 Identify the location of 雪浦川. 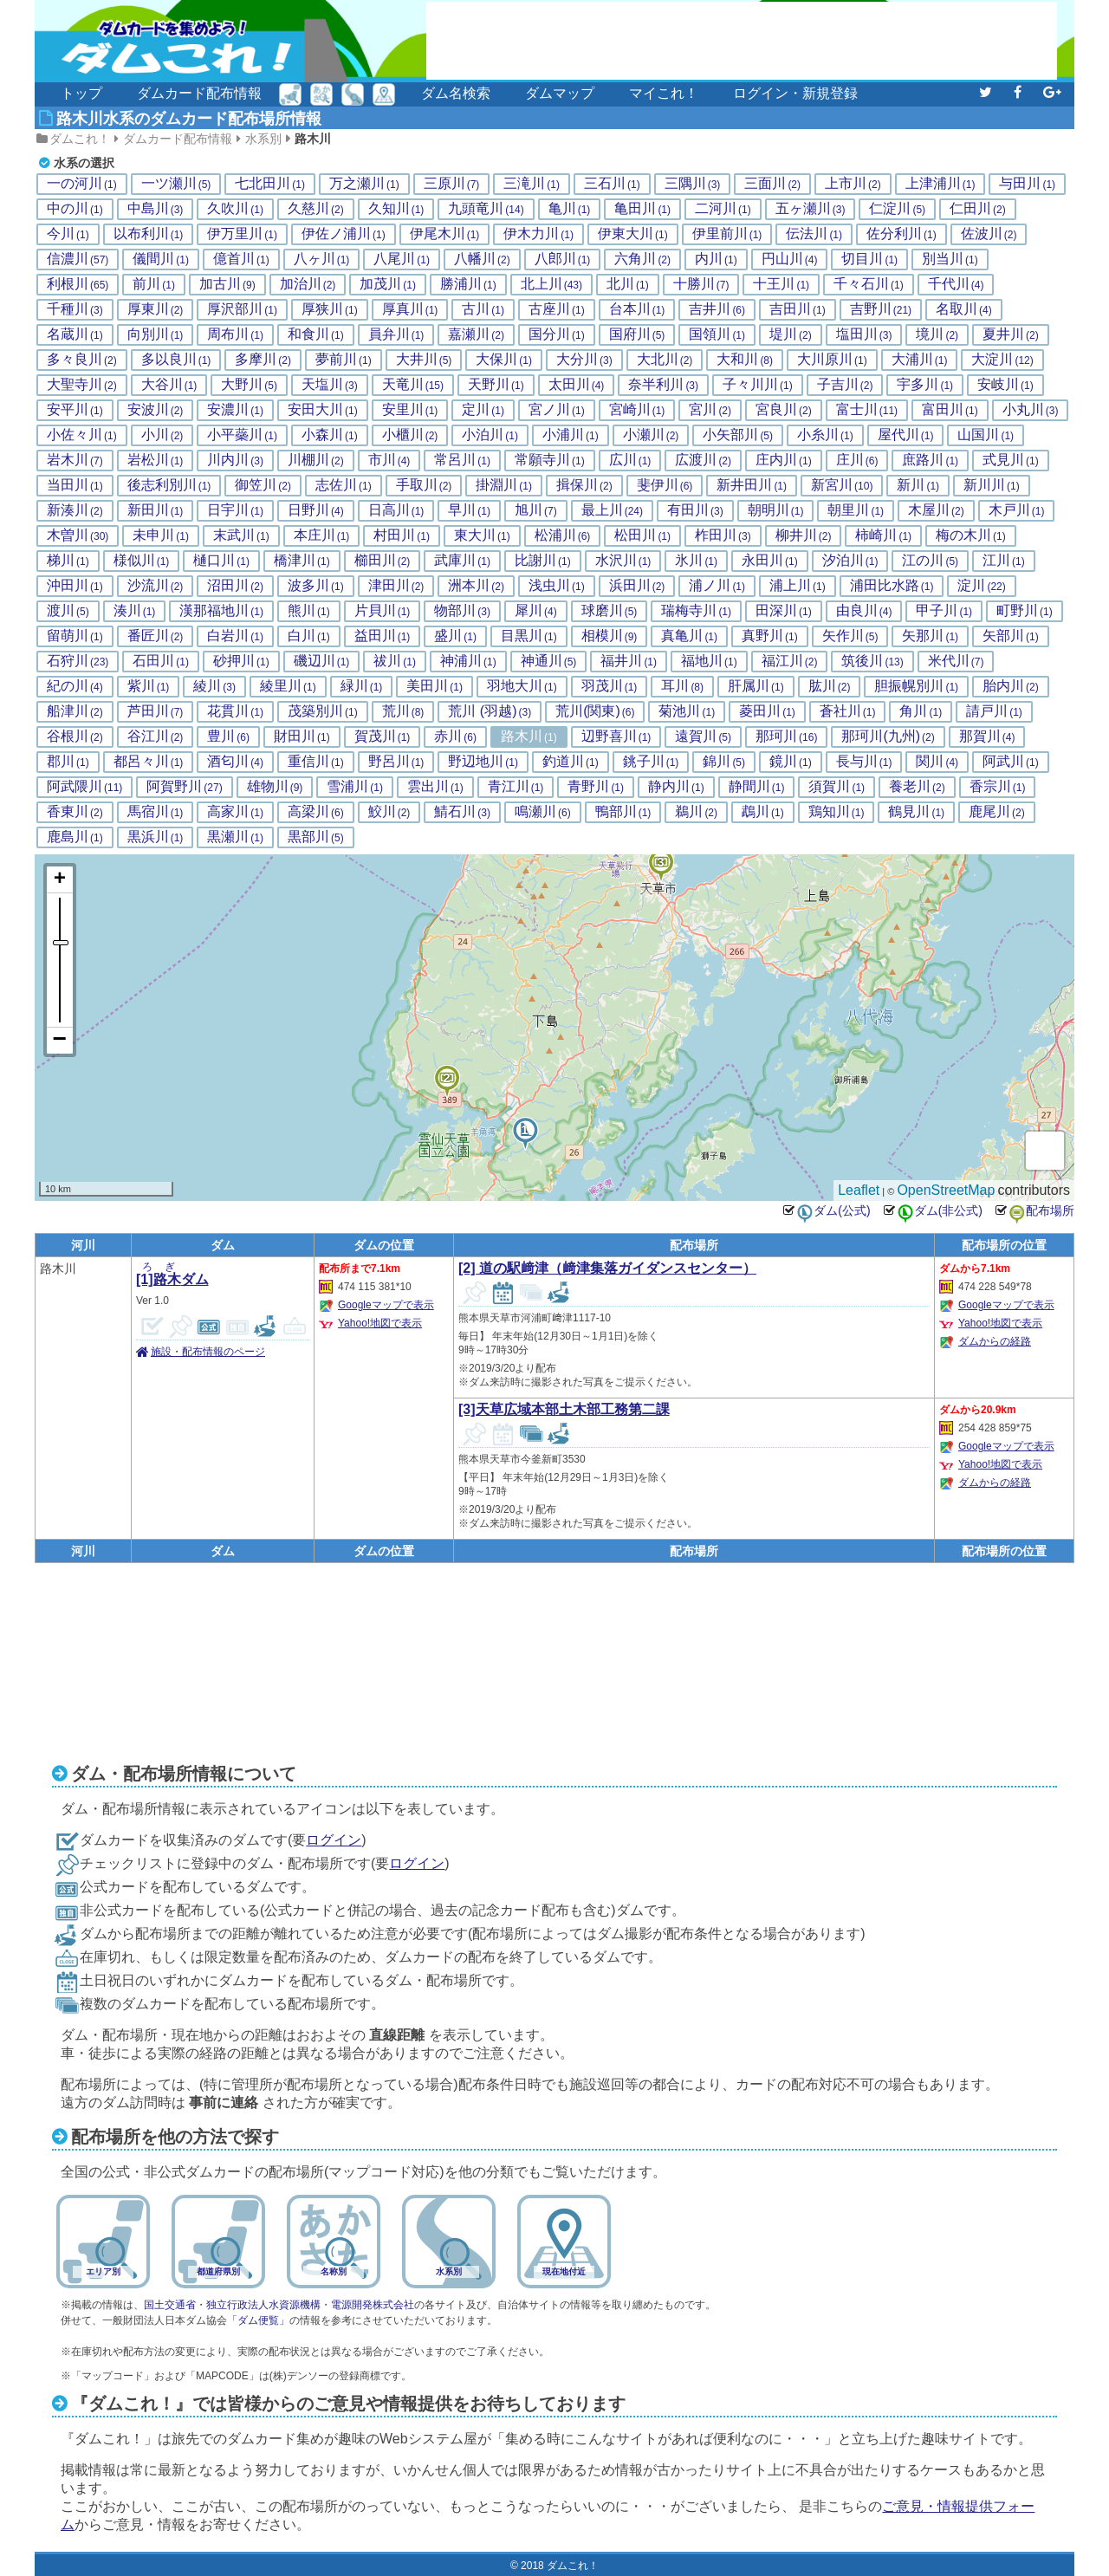
(355, 787).